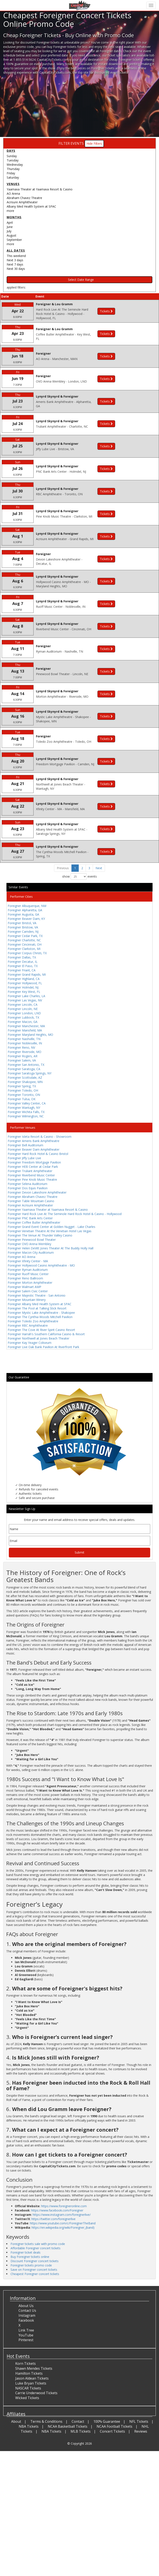 Image resolution: width=159 pixels, height=2576 pixels. Describe the element at coordinates (22, 1025) in the screenshot. I see `Foreigner Friant, CA` at that location.